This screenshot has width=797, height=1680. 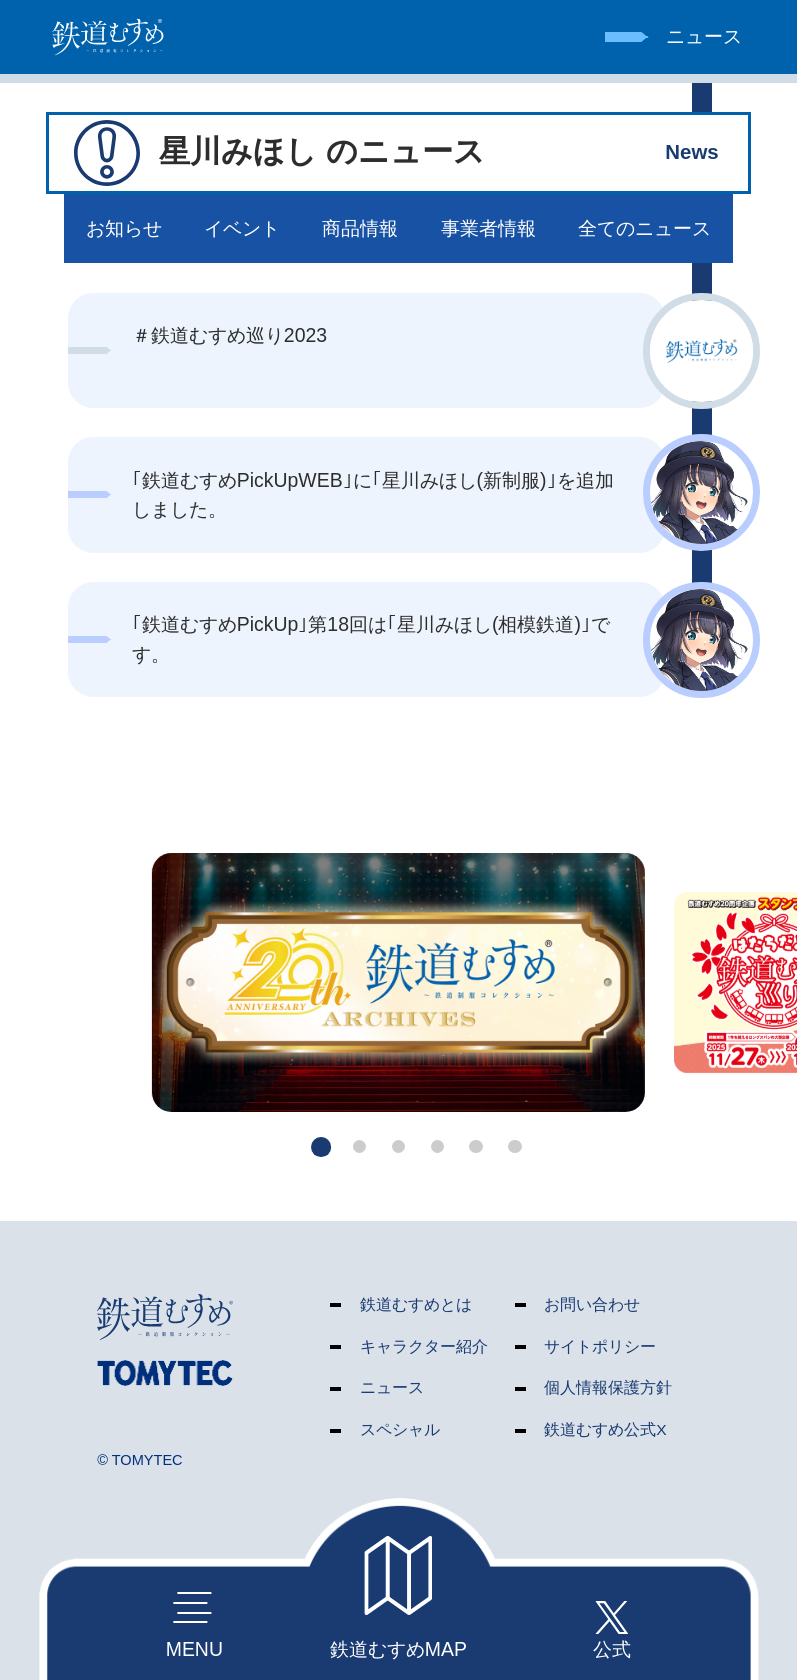 I want to click on スペシャル, so click(x=400, y=1429).